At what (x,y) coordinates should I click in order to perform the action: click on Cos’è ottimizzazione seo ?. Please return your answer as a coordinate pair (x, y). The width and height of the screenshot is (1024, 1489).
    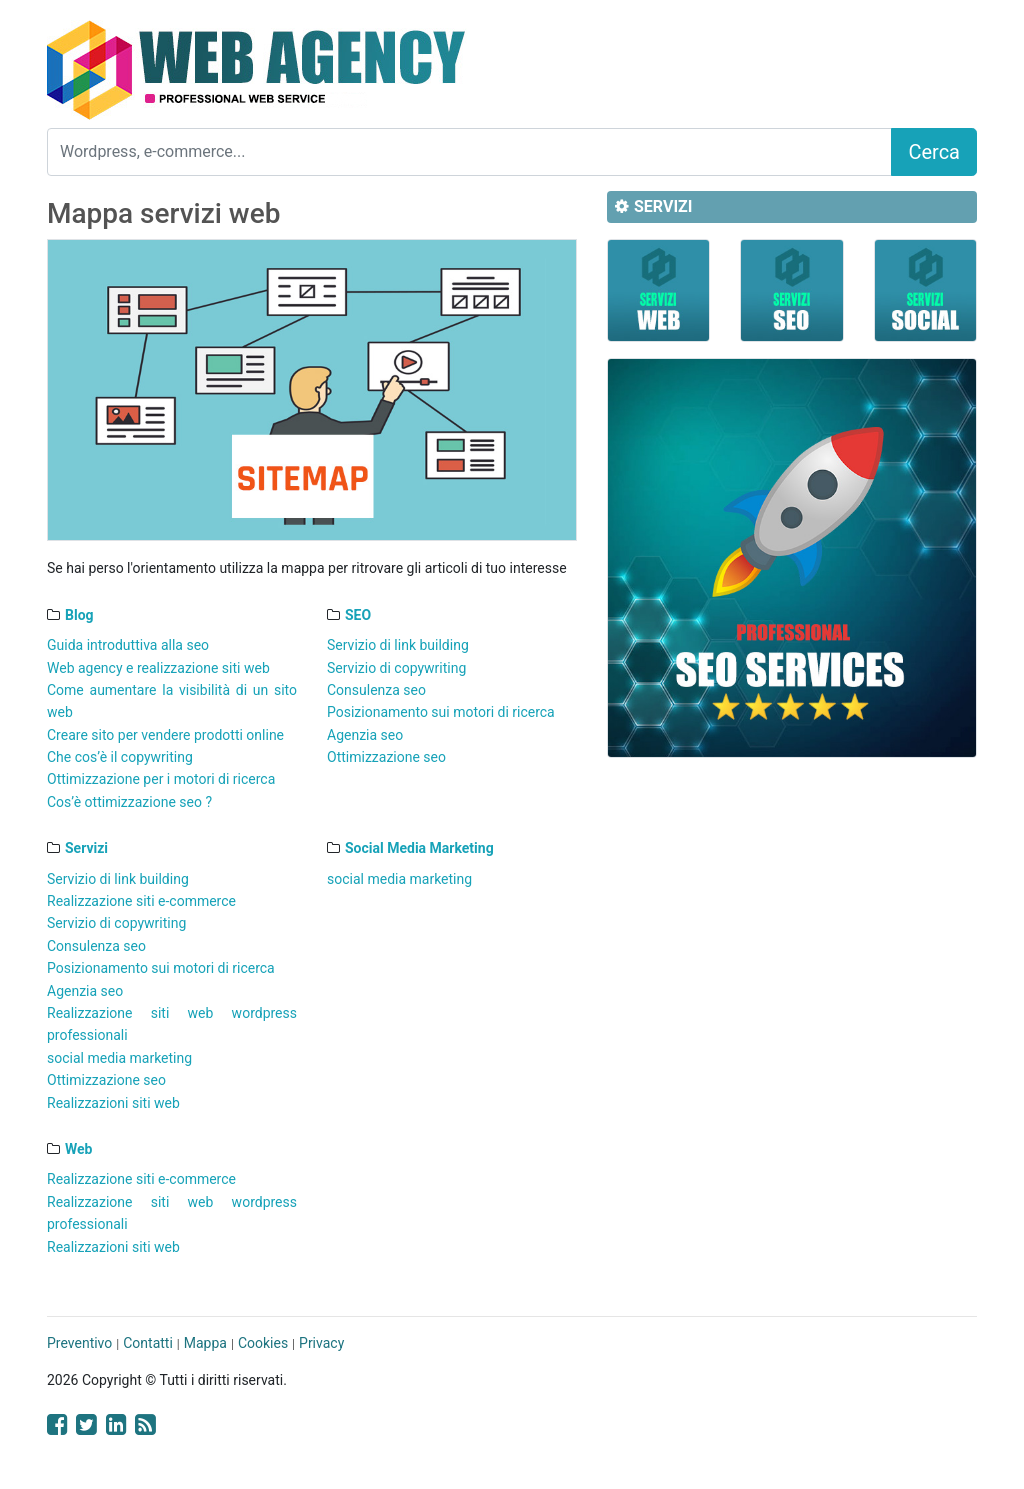
    Looking at the image, I should click on (129, 802).